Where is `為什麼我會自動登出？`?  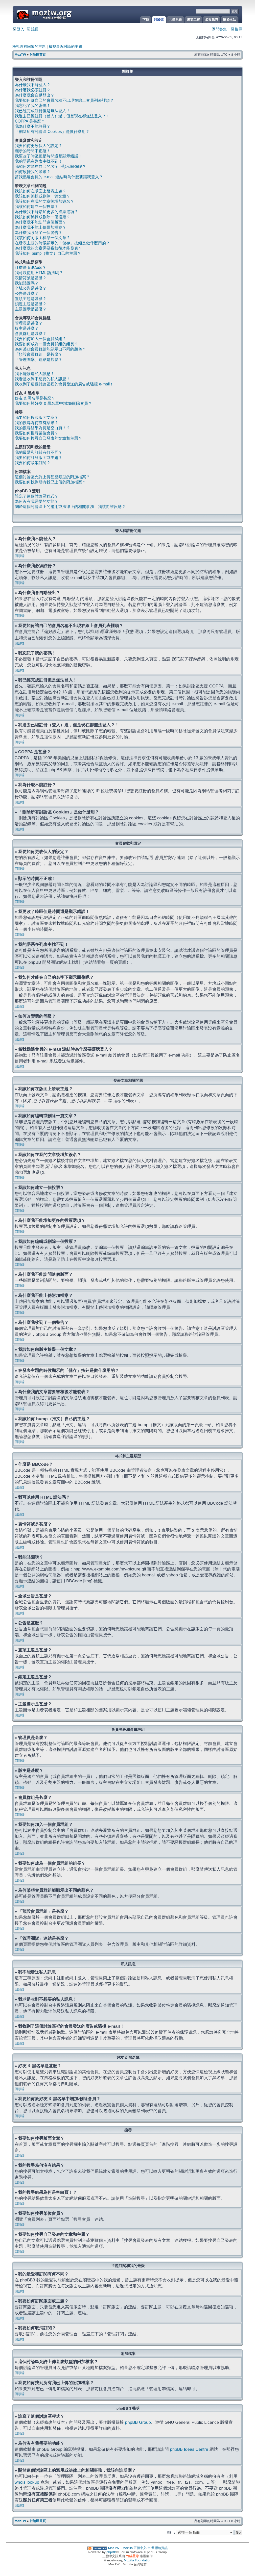 為什麼我會自動登出？ is located at coordinates (34, 95).